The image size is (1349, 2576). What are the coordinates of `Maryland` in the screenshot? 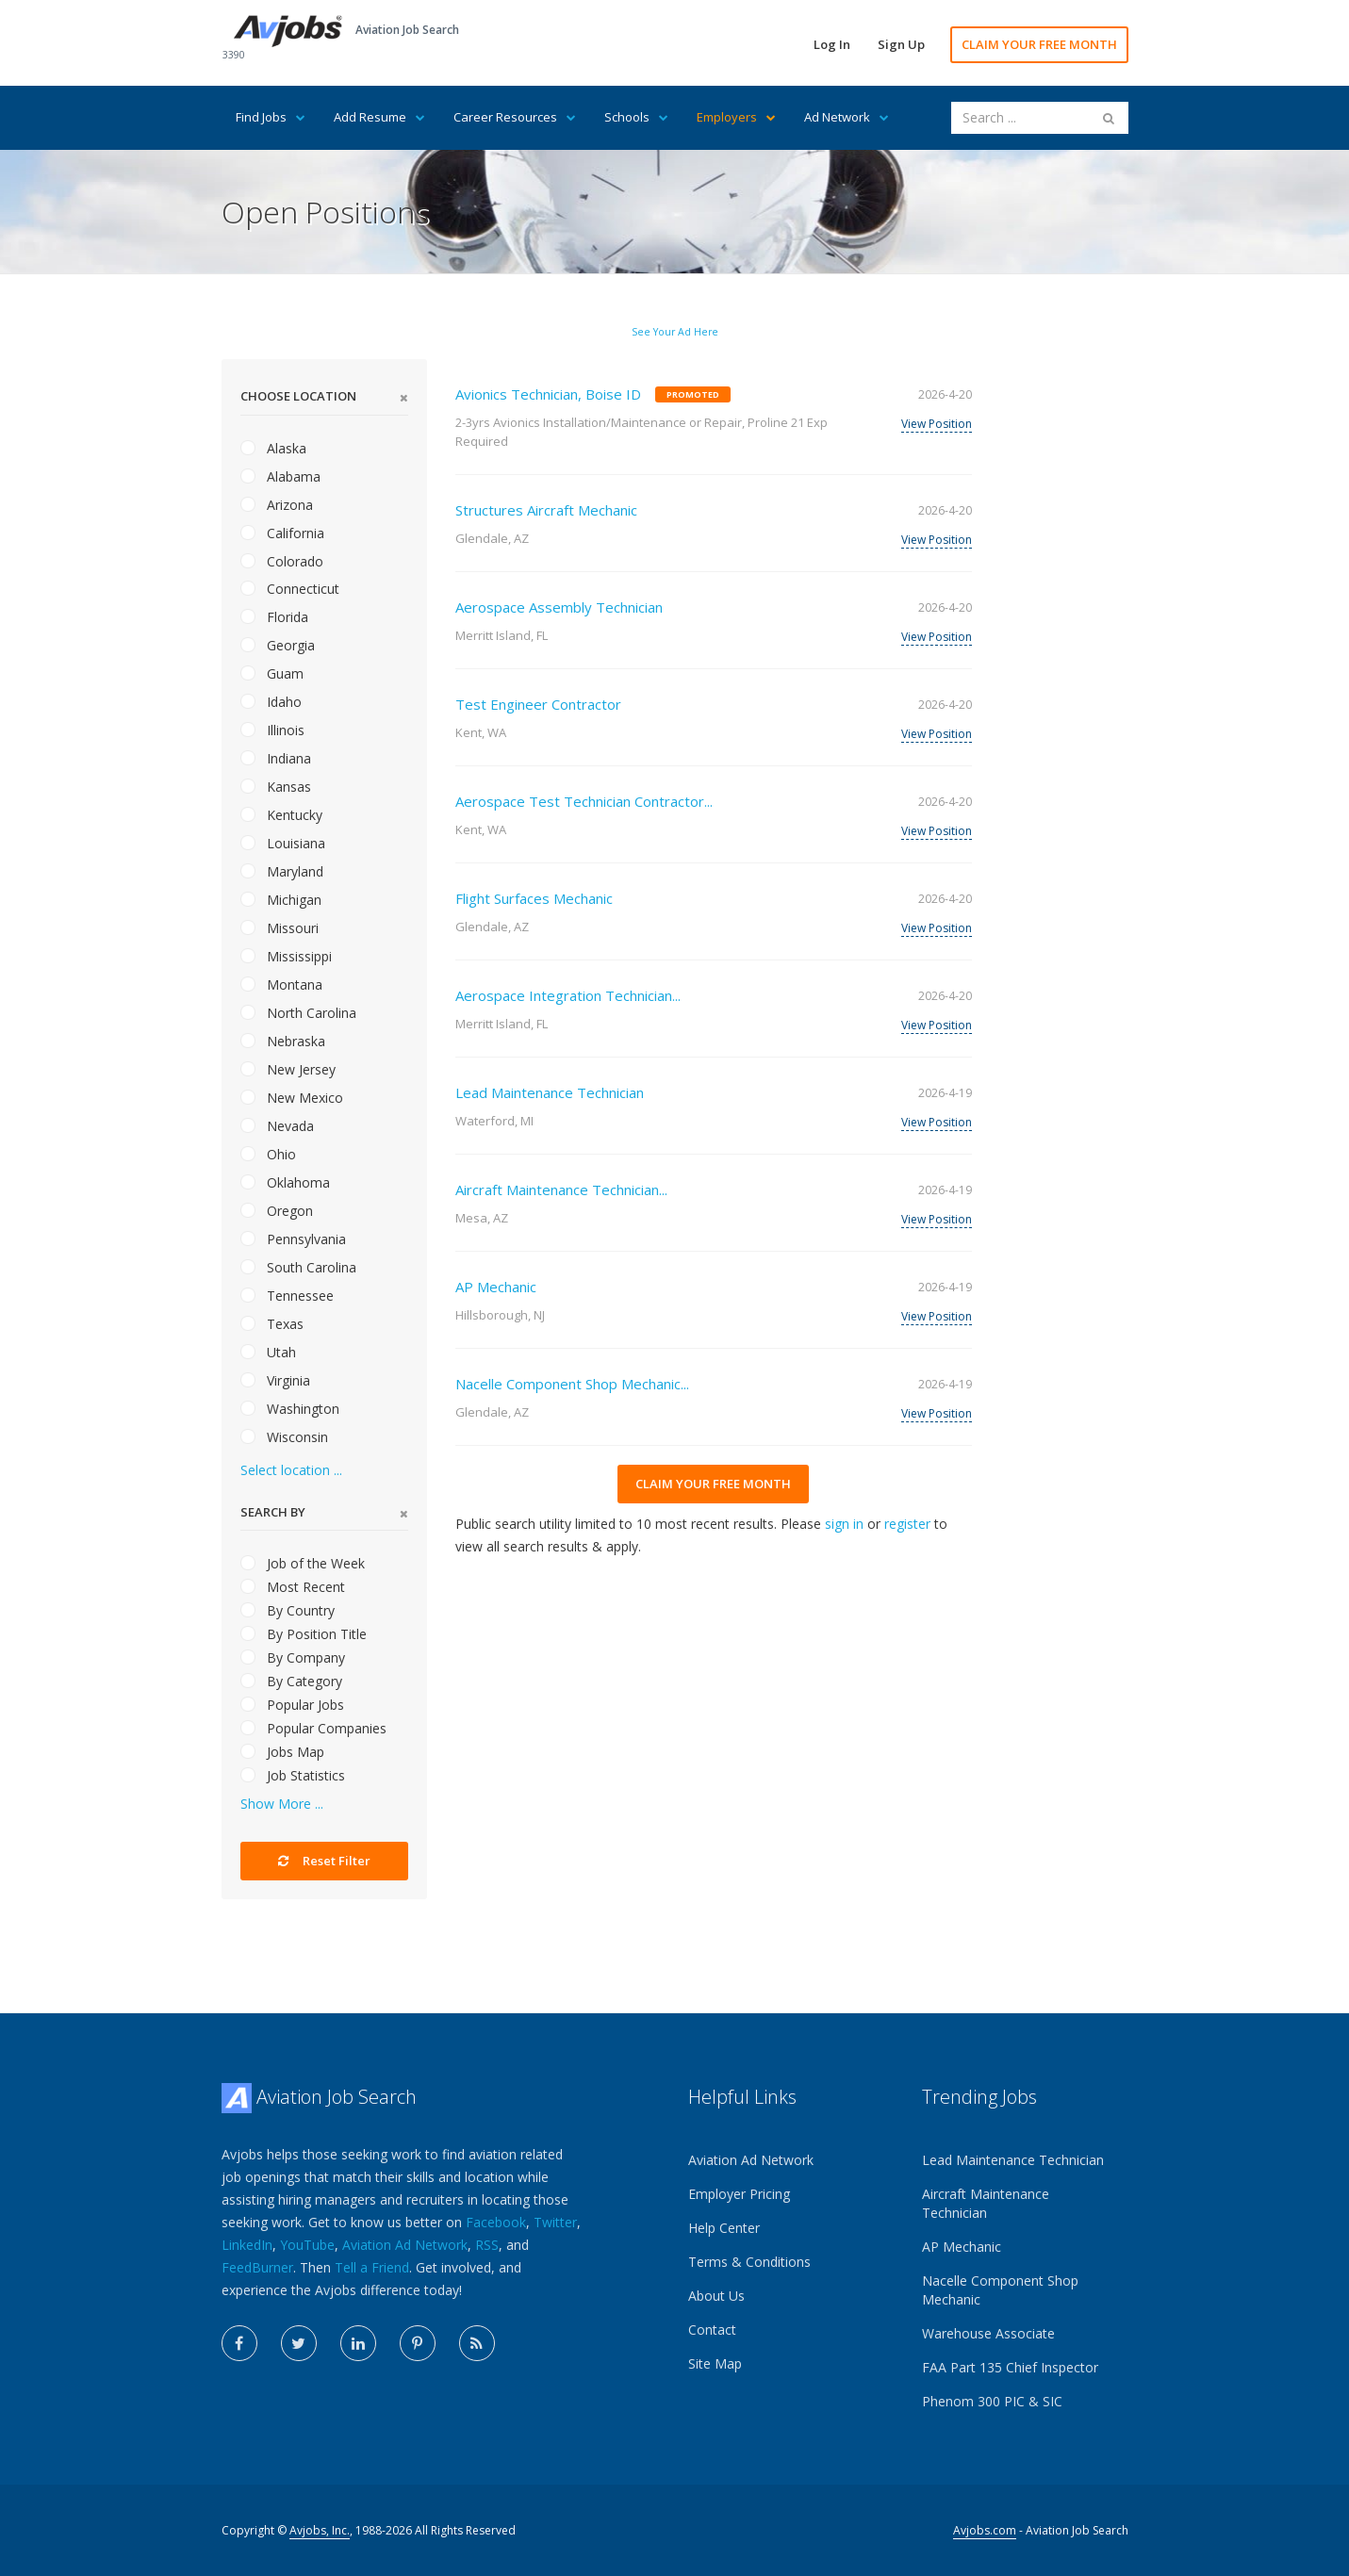 It's located at (281, 871).